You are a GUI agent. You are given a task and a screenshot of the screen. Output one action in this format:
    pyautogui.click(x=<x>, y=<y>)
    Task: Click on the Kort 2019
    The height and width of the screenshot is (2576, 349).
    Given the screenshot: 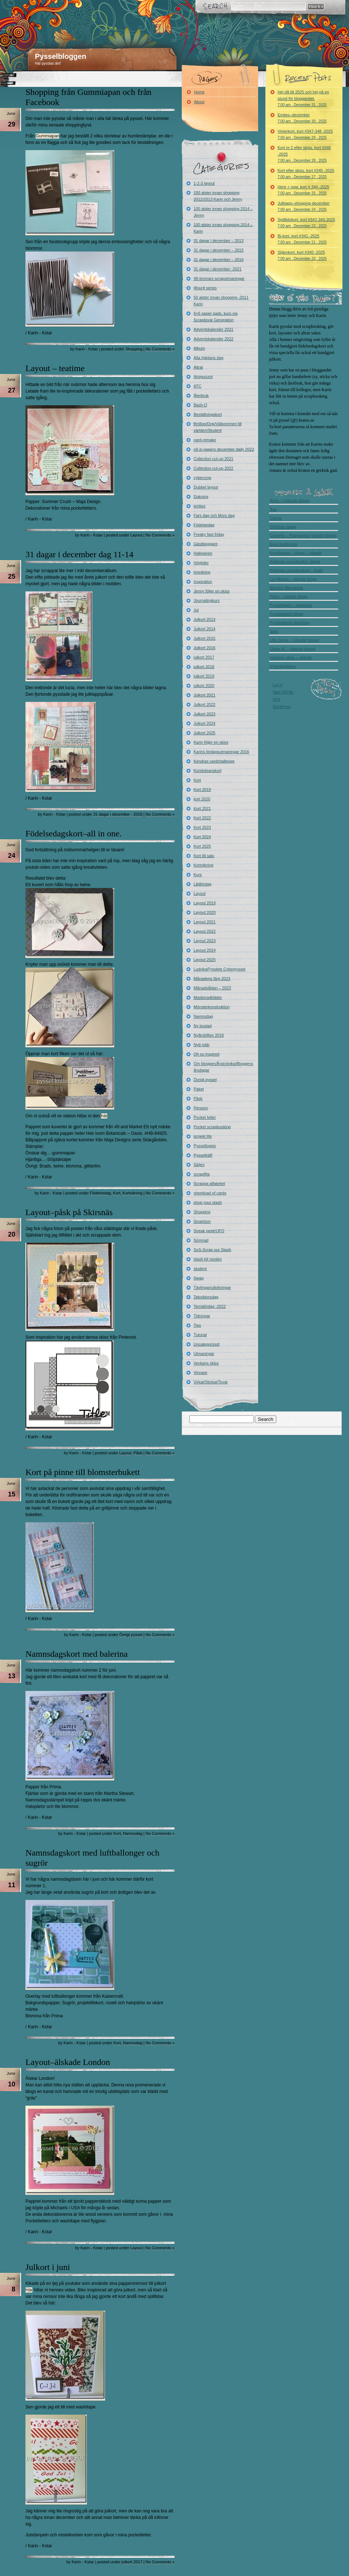 What is the action you would take?
    pyautogui.click(x=202, y=789)
    